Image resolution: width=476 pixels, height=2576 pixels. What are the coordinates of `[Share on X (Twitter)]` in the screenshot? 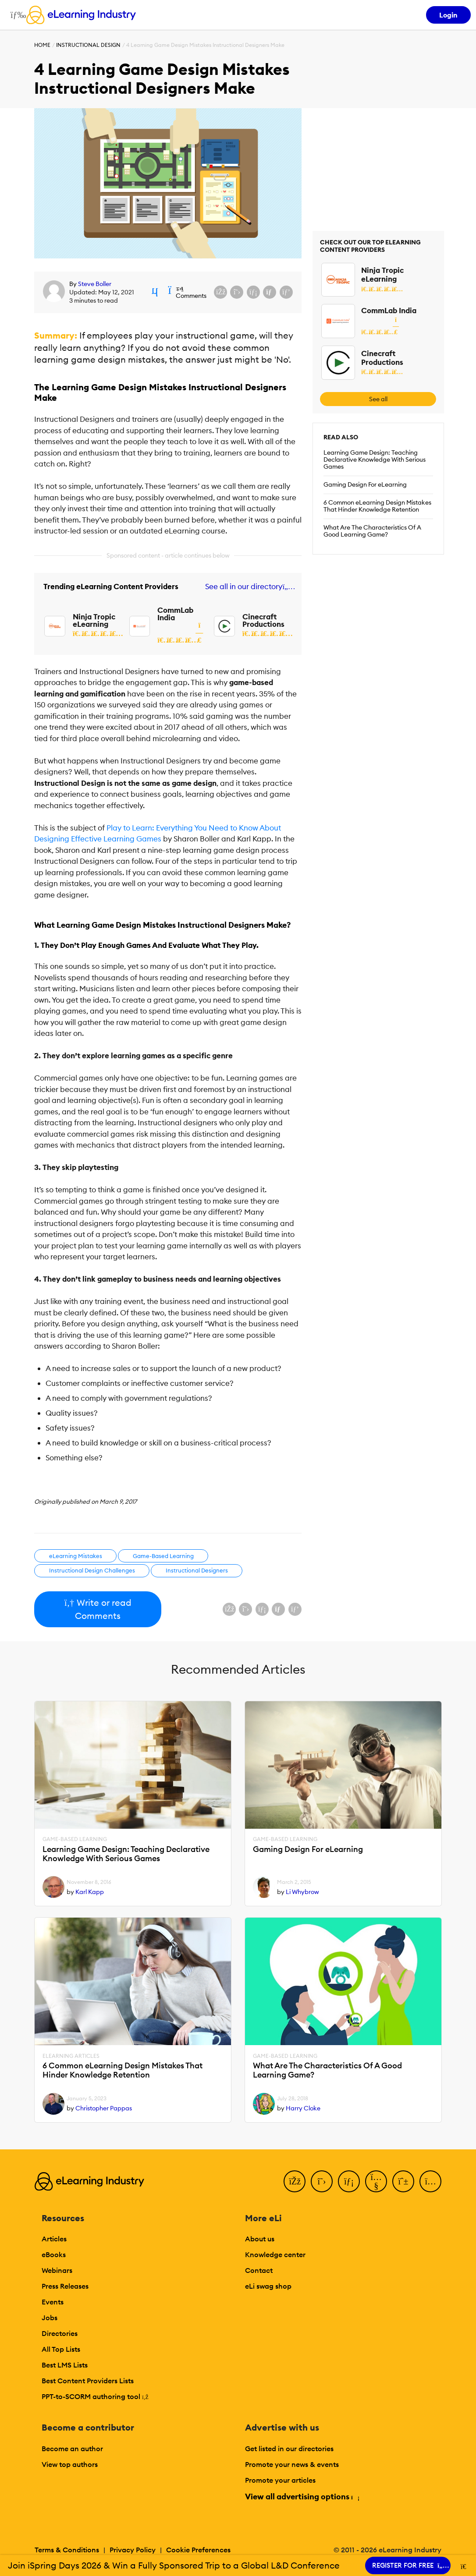 It's located at (236, 292).